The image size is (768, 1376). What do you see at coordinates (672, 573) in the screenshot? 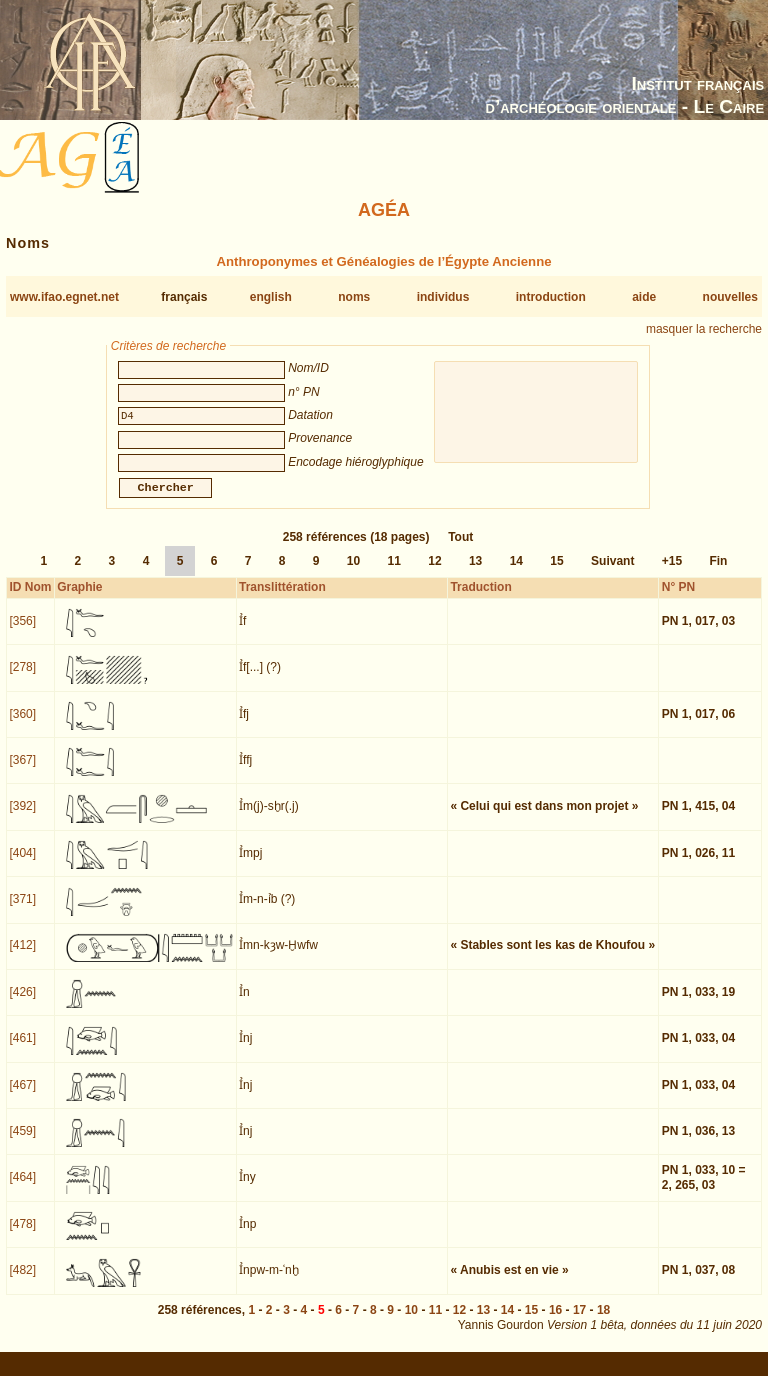
I see `+15` at bounding box center [672, 573].